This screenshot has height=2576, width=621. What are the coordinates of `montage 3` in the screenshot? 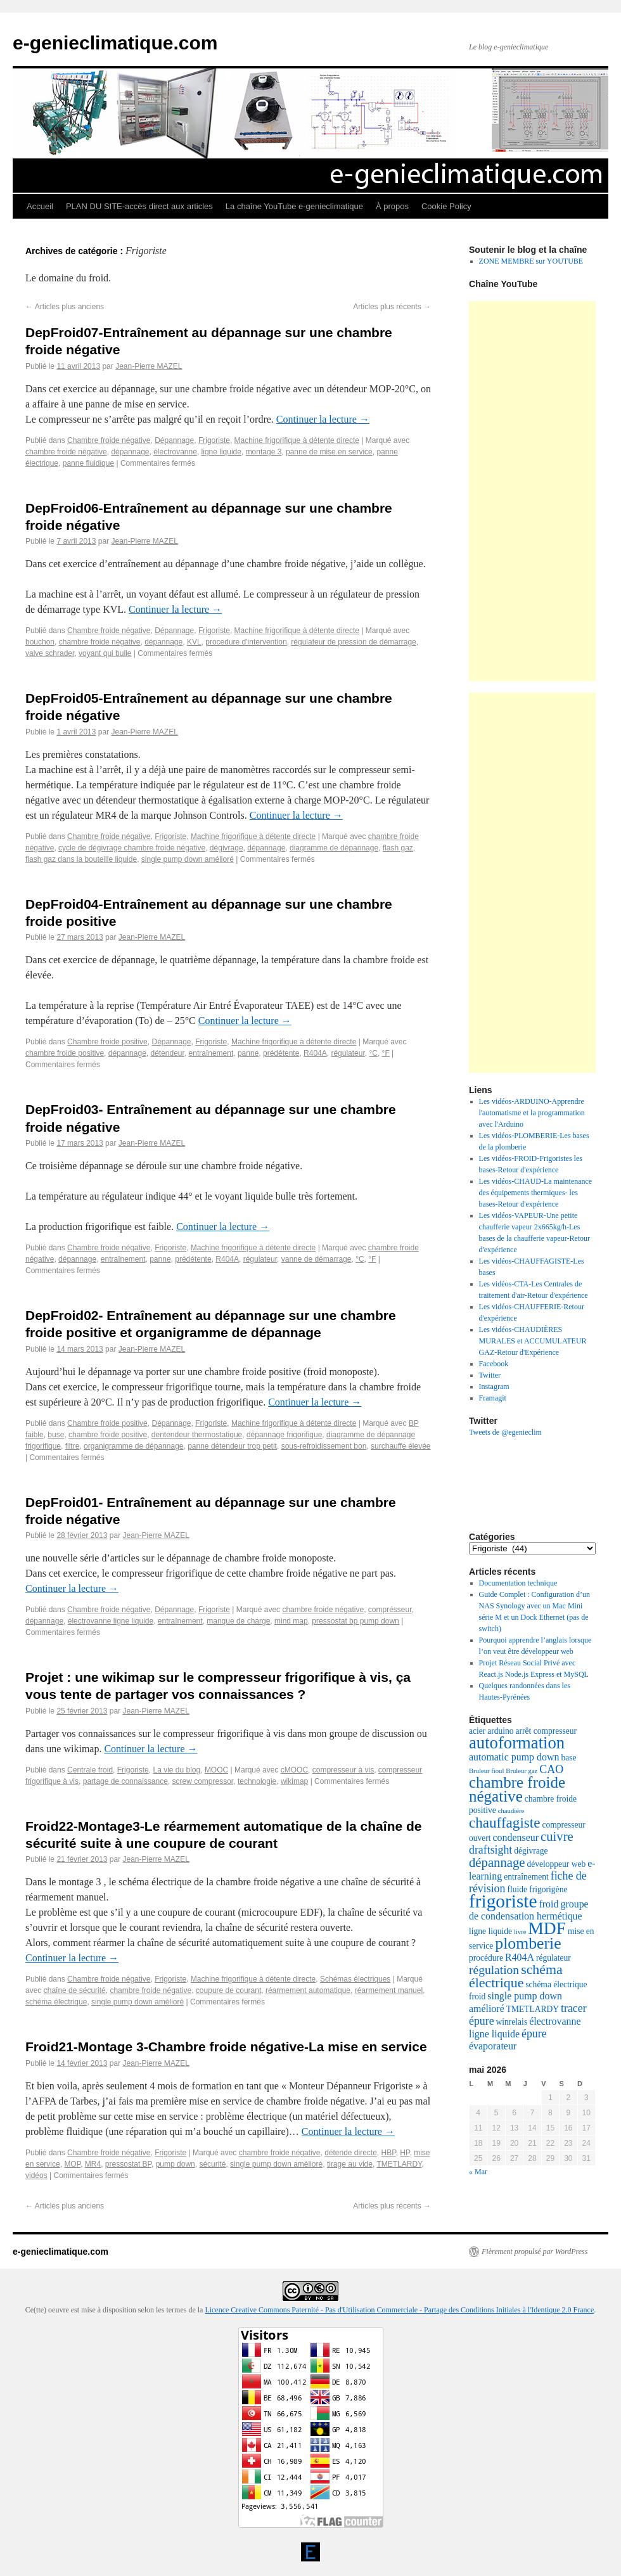 It's located at (264, 451).